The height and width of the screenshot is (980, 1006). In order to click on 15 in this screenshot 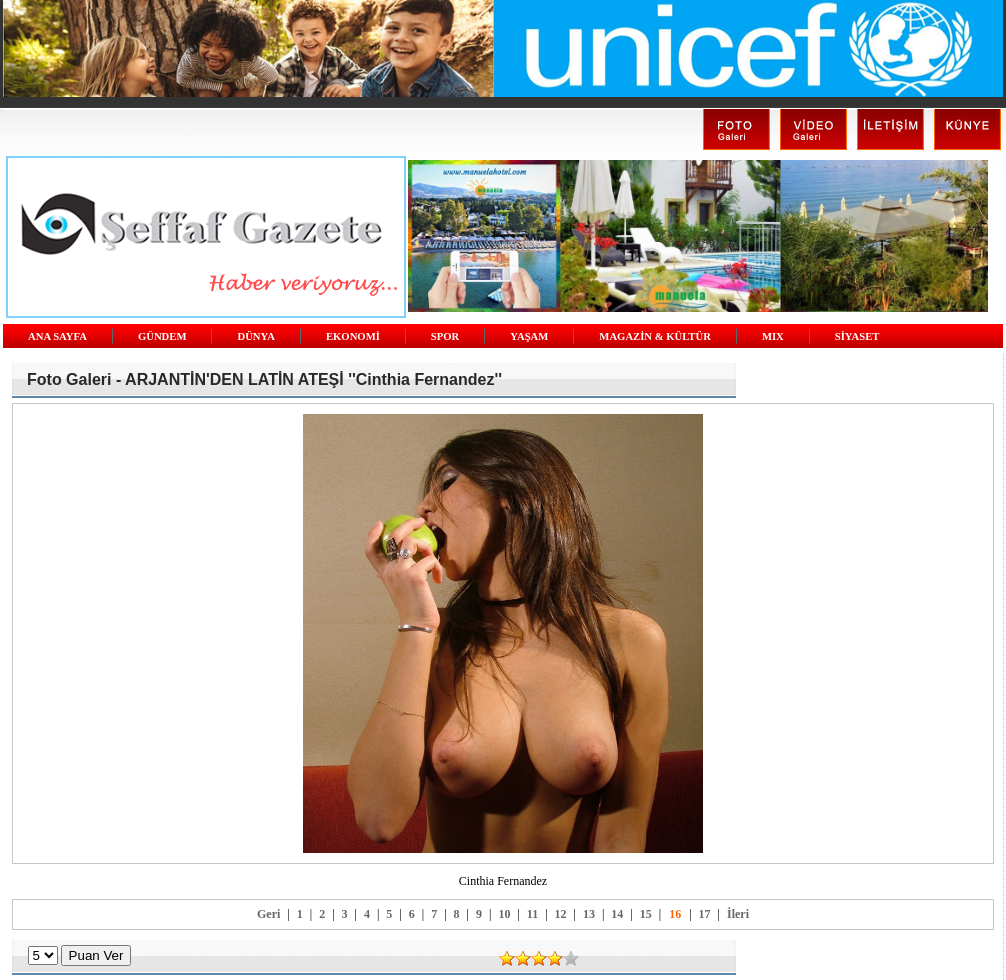, I will do `click(646, 914)`.